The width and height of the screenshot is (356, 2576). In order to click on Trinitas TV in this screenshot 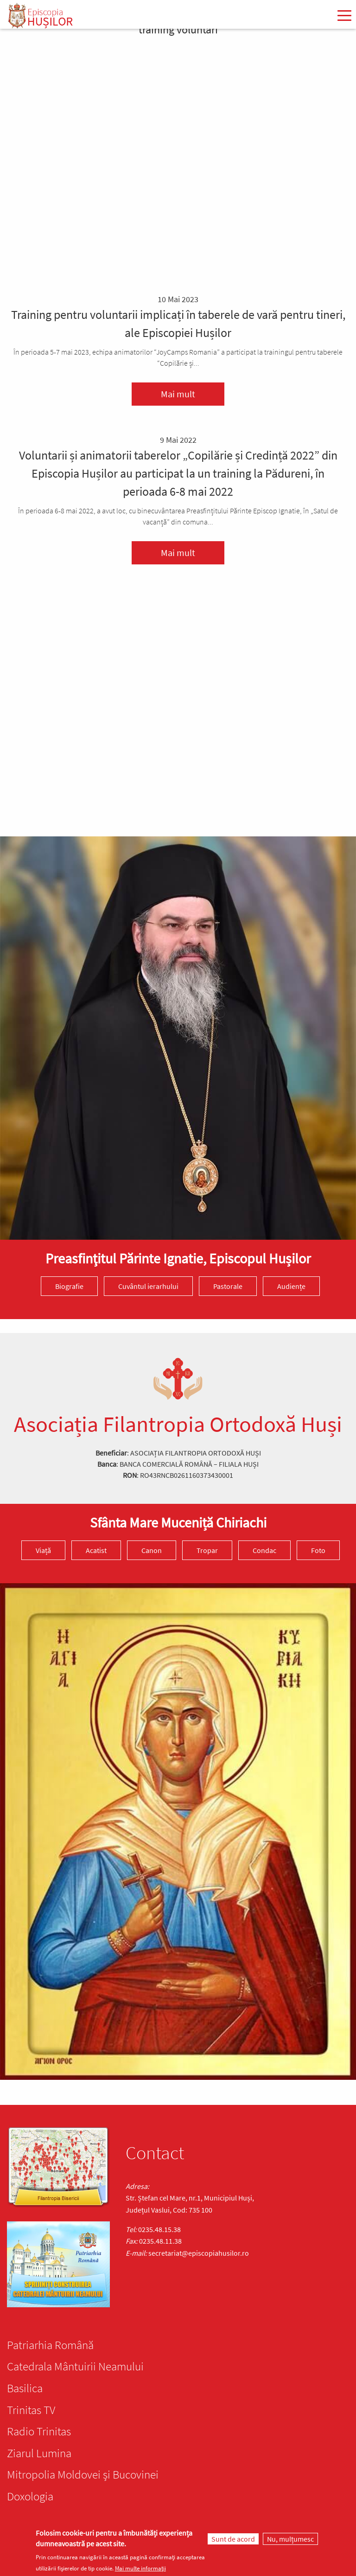, I will do `click(31, 2409)`.